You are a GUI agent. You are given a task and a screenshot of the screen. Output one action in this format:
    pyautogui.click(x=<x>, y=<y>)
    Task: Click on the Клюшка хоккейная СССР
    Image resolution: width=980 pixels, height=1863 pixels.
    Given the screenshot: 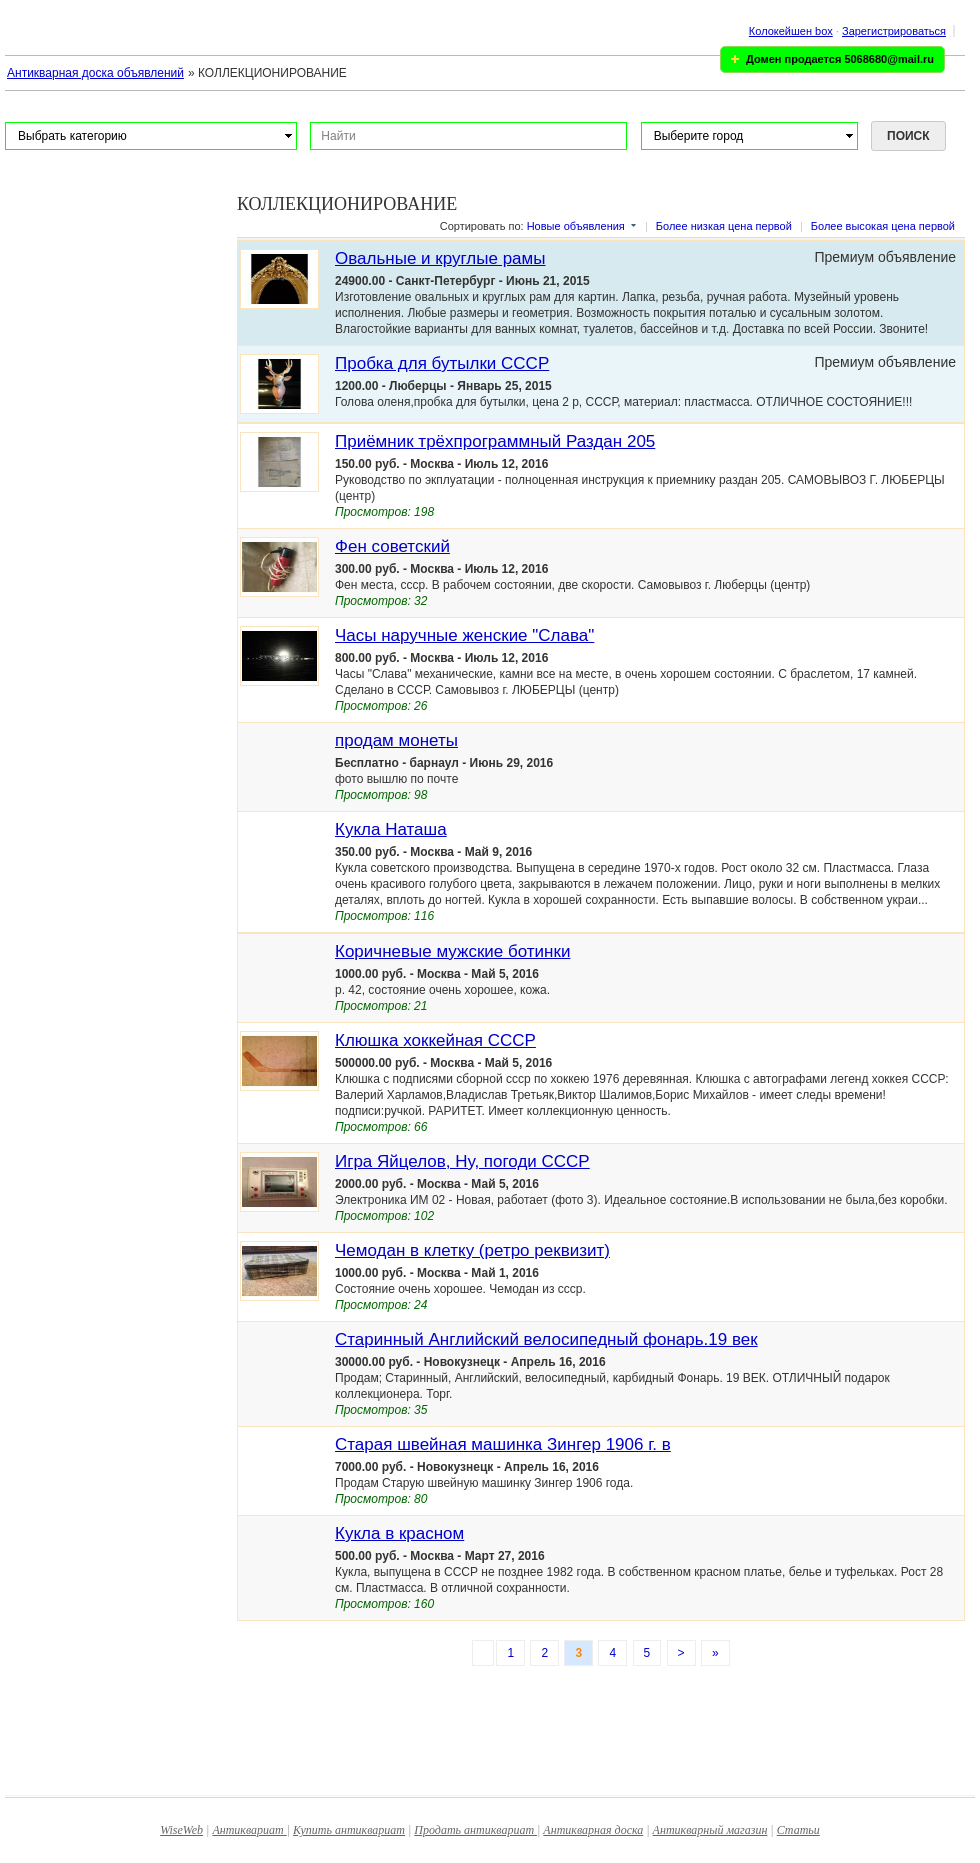 What is the action you would take?
    pyautogui.click(x=435, y=1040)
    